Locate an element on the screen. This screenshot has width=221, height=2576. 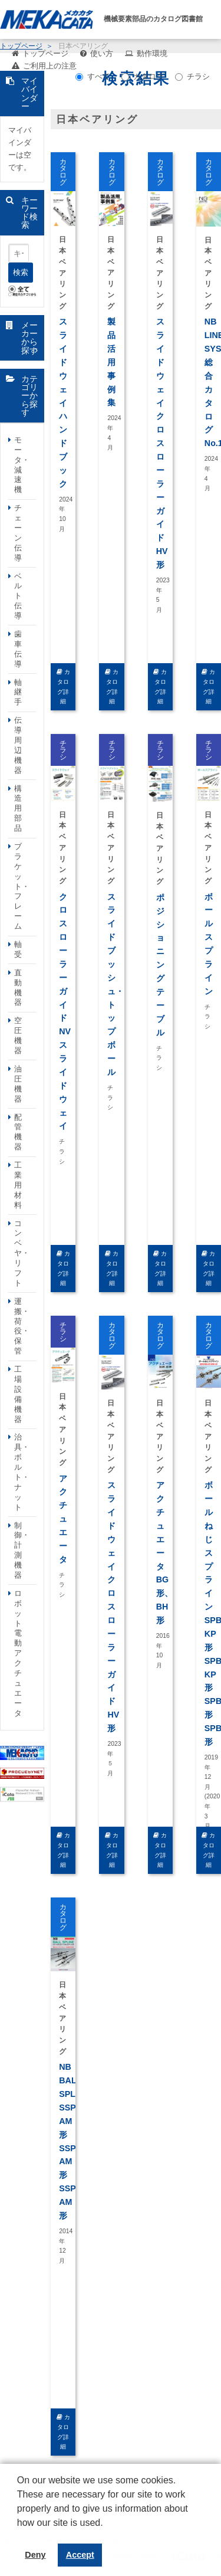
使い方 is located at coordinates (101, 53).